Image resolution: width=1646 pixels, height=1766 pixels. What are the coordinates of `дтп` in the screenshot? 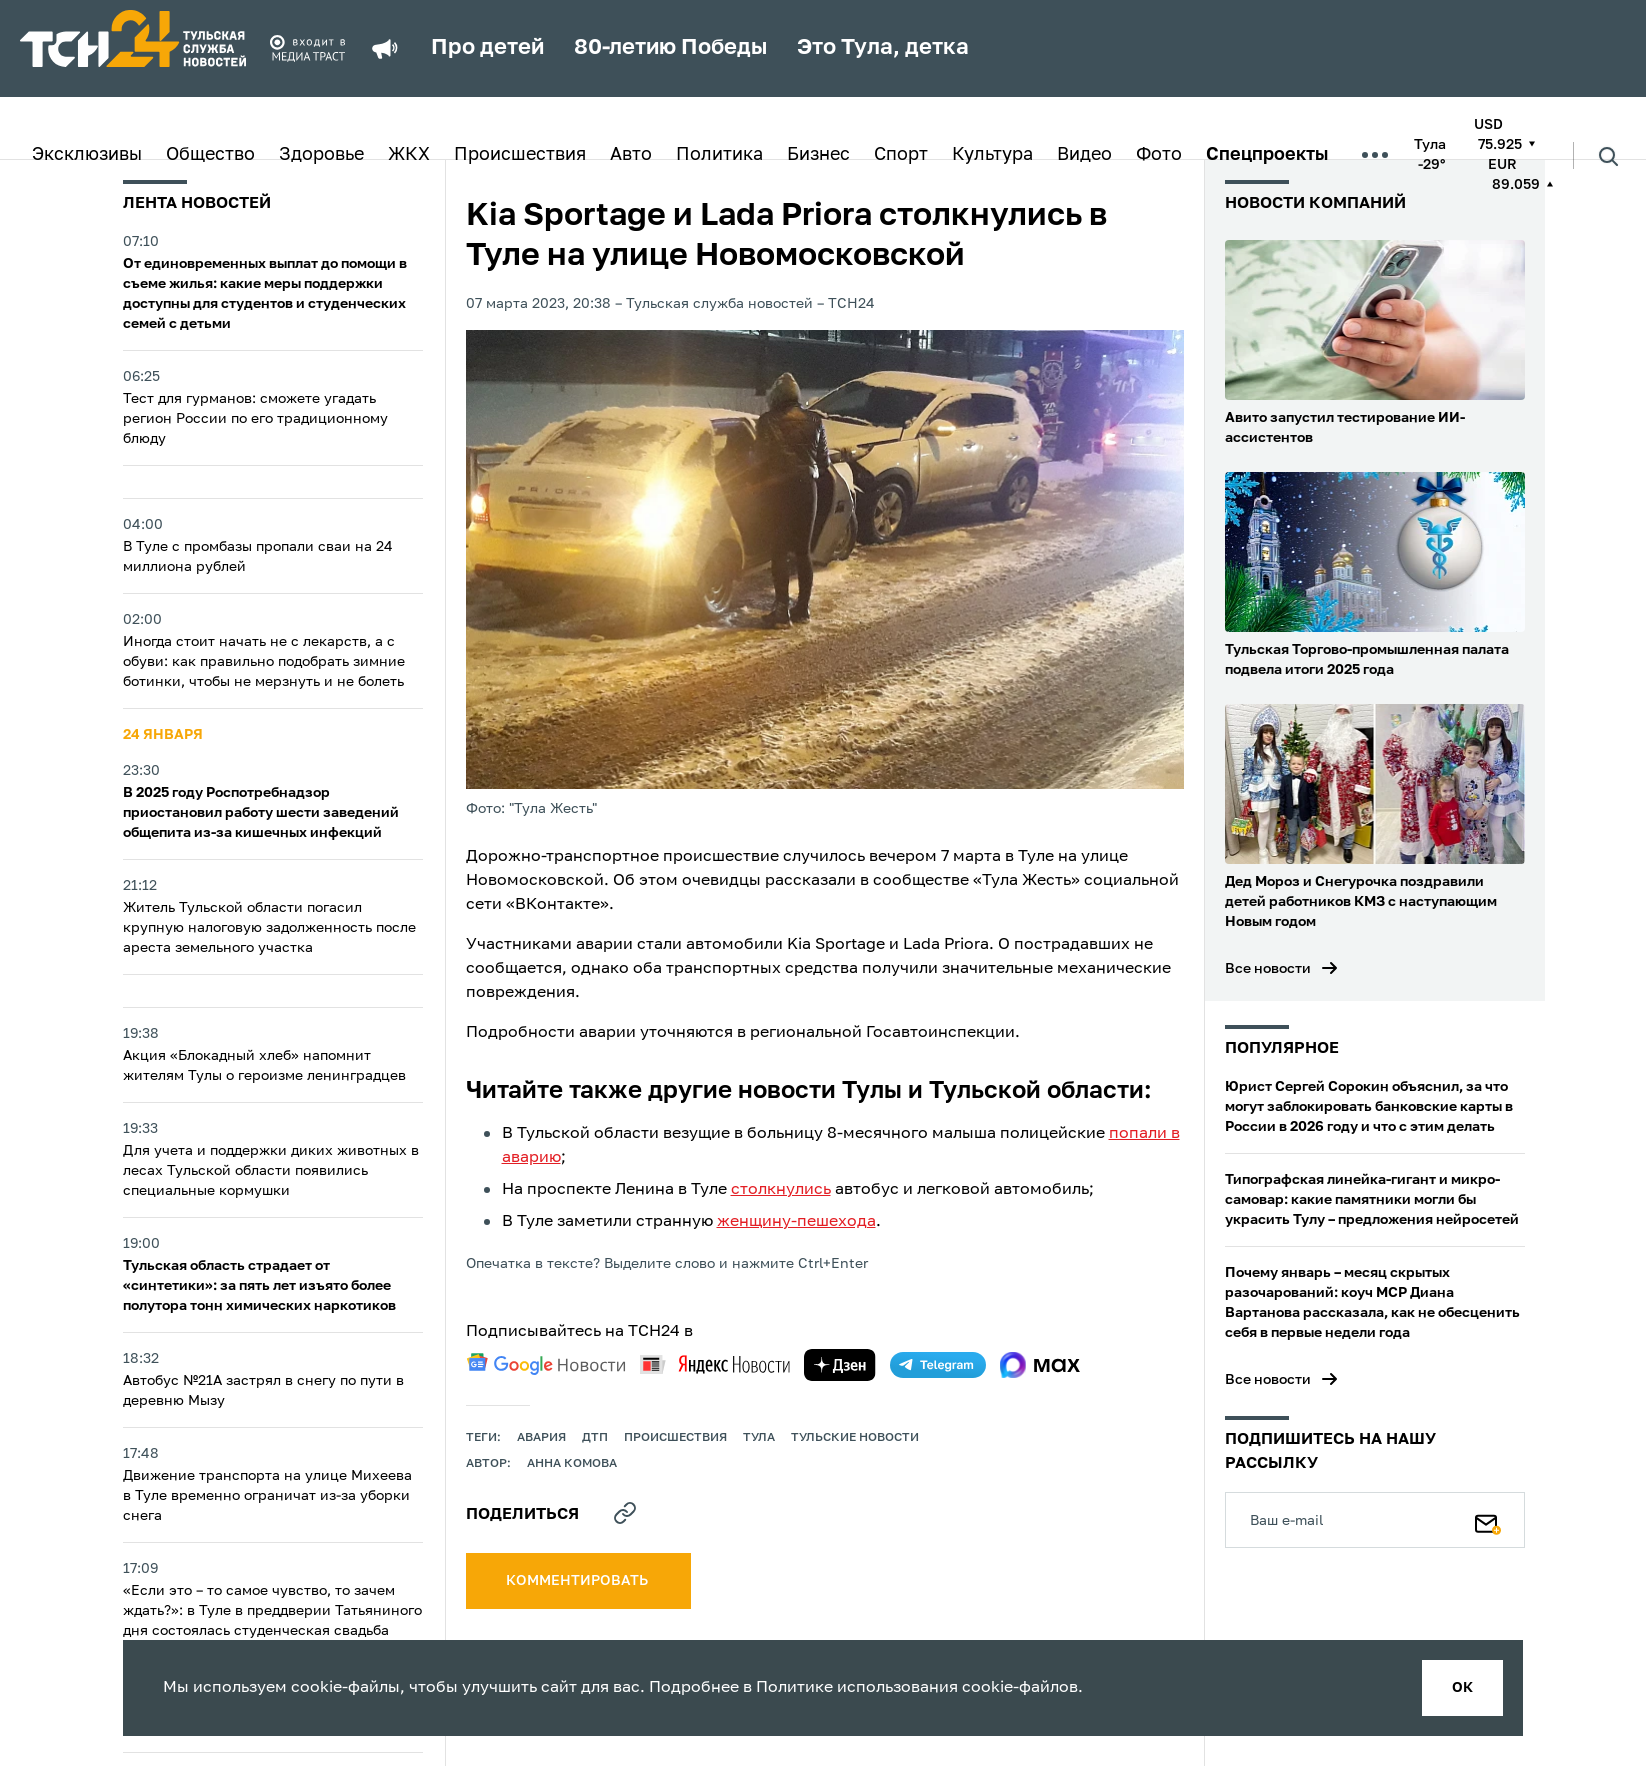 It's located at (595, 1438).